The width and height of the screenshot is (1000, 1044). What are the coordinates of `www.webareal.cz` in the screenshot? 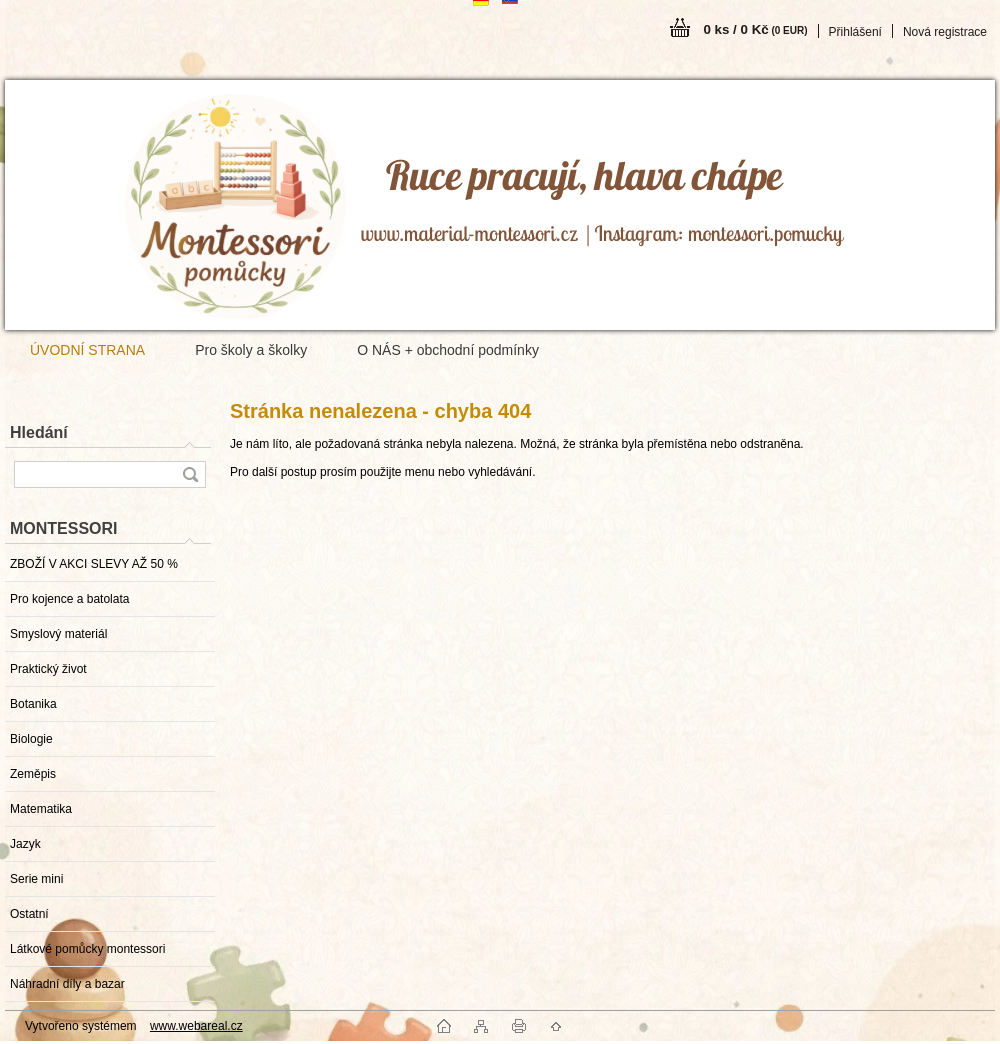 It's located at (196, 1026).